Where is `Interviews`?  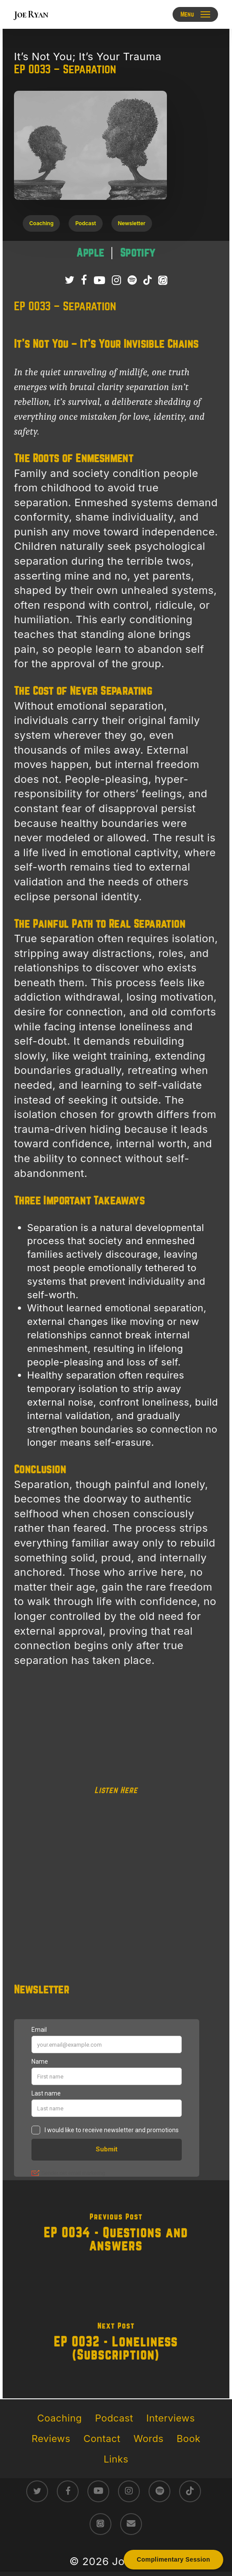 Interviews is located at coordinates (170, 2418).